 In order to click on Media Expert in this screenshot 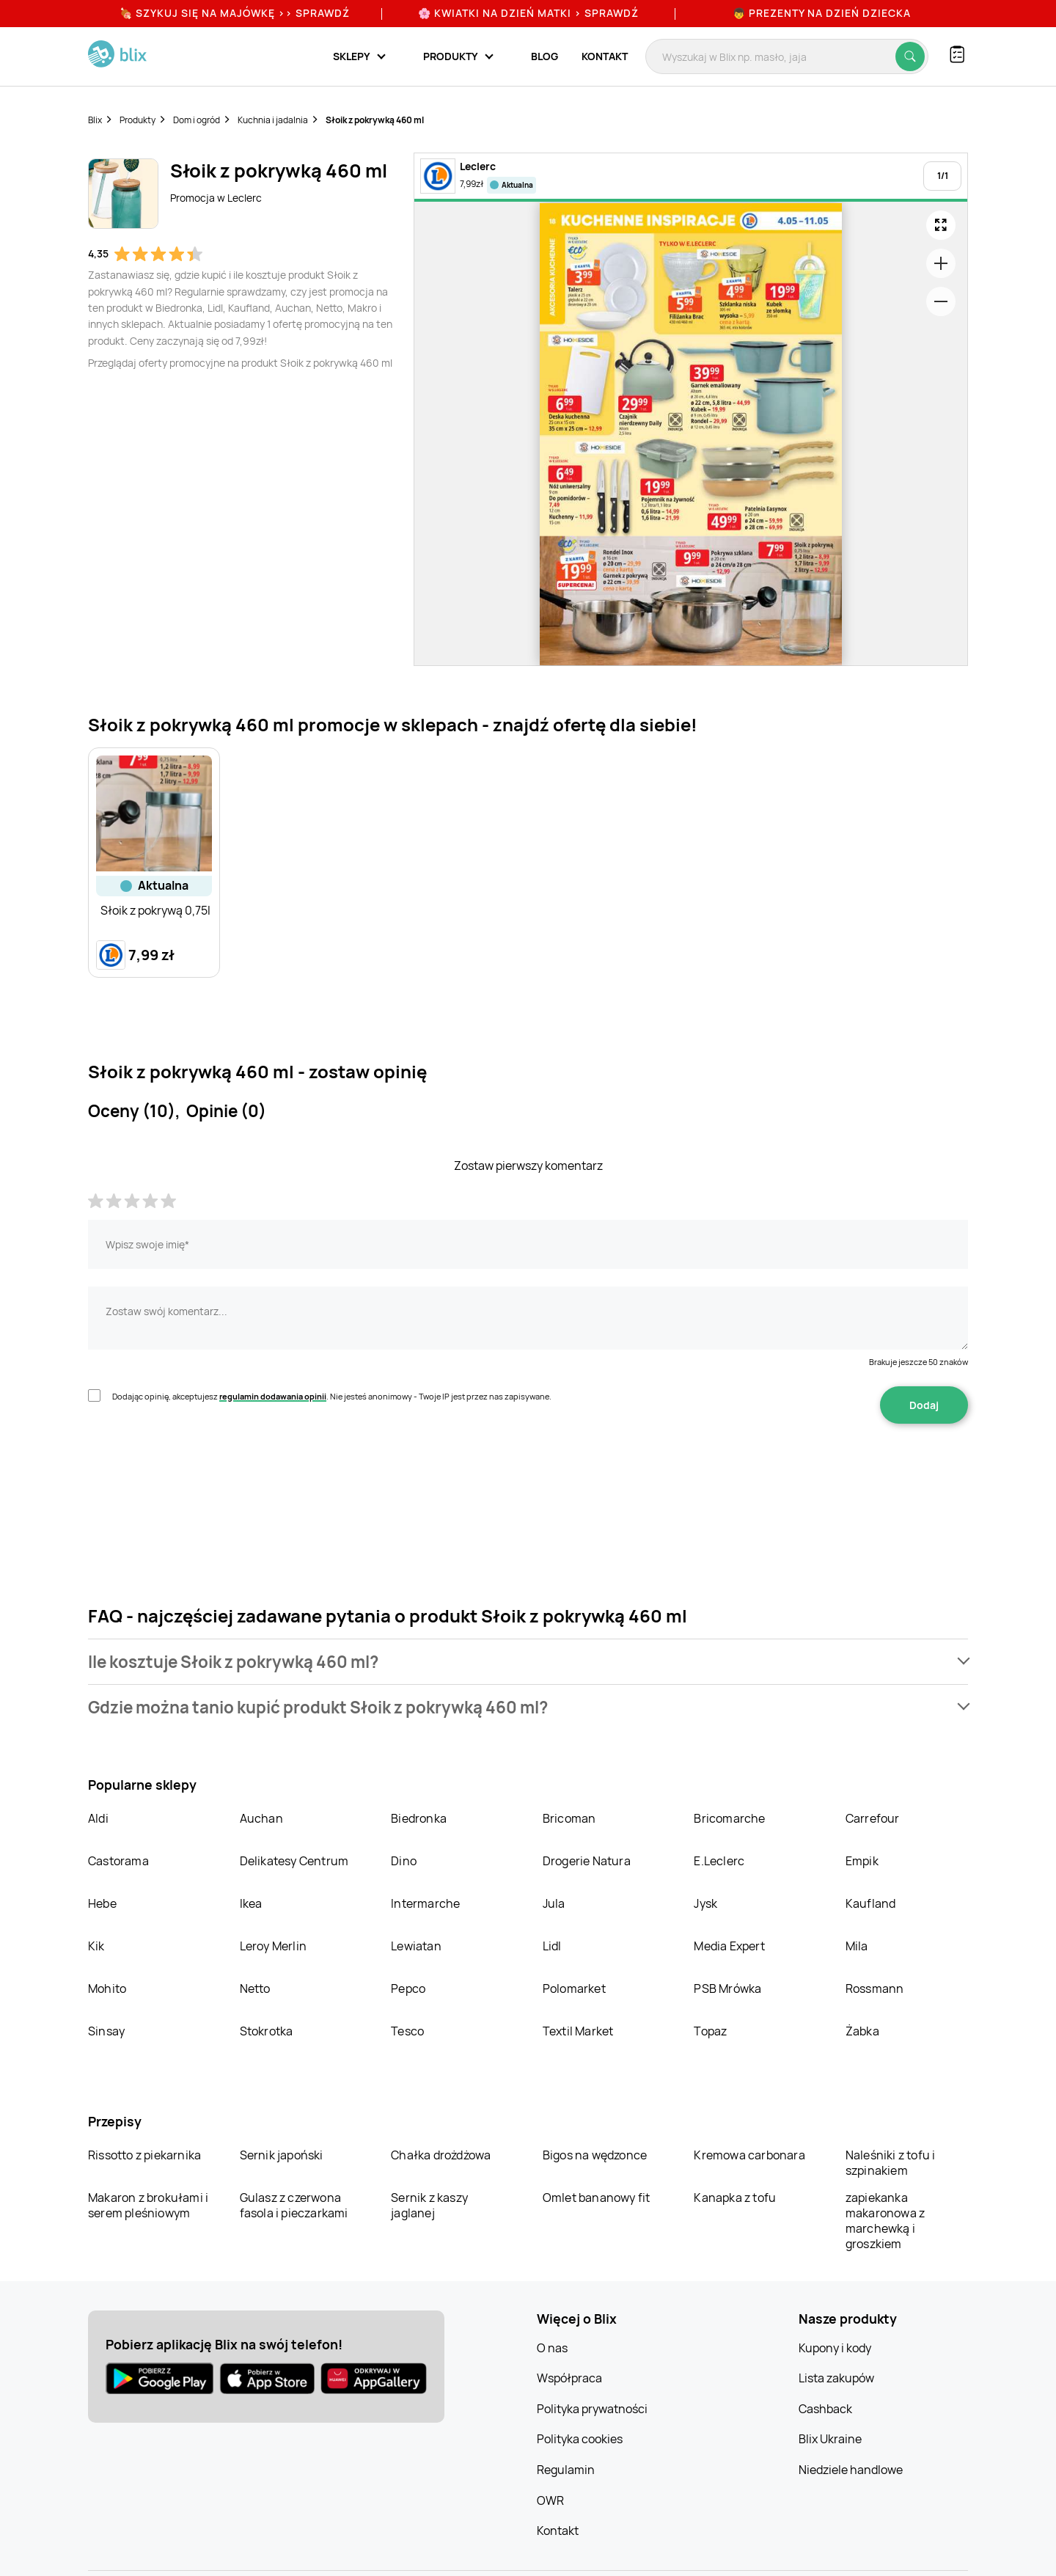, I will do `click(729, 1946)`.